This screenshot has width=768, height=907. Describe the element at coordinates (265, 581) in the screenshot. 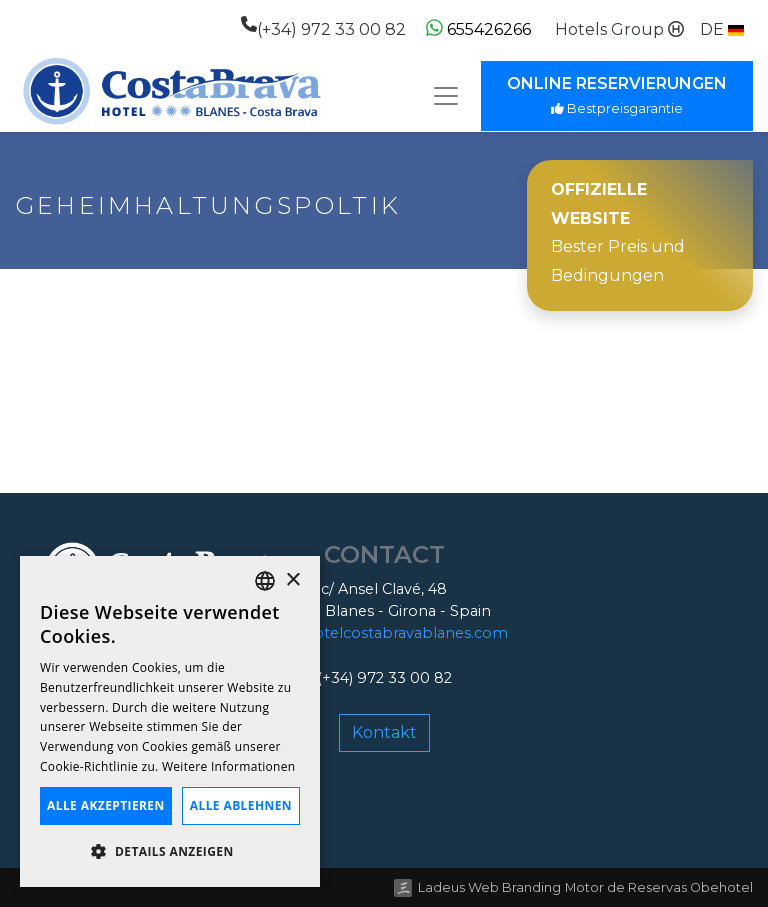

I see `[listbox]` at that location.